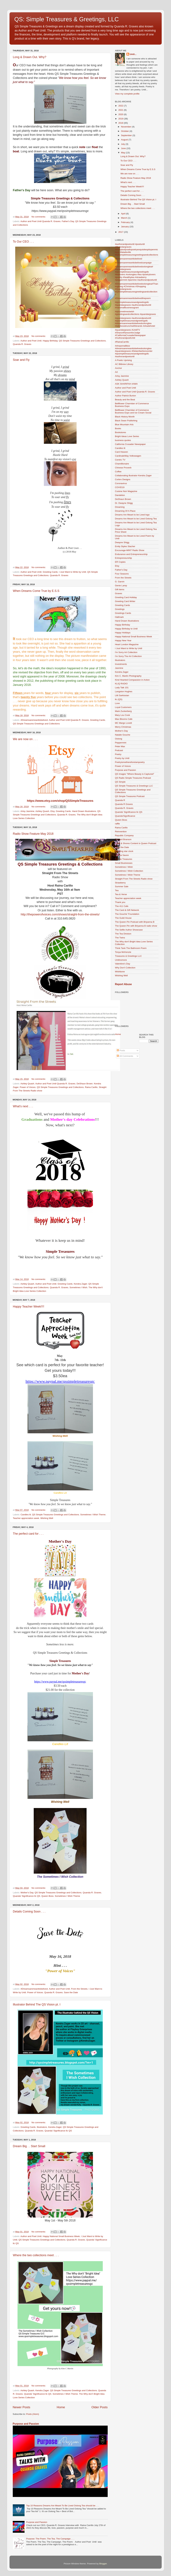  What do you see at coordinates (21, 359) in the screenshot?
I see `Soar and Fly` at bounding box center [21, 359].